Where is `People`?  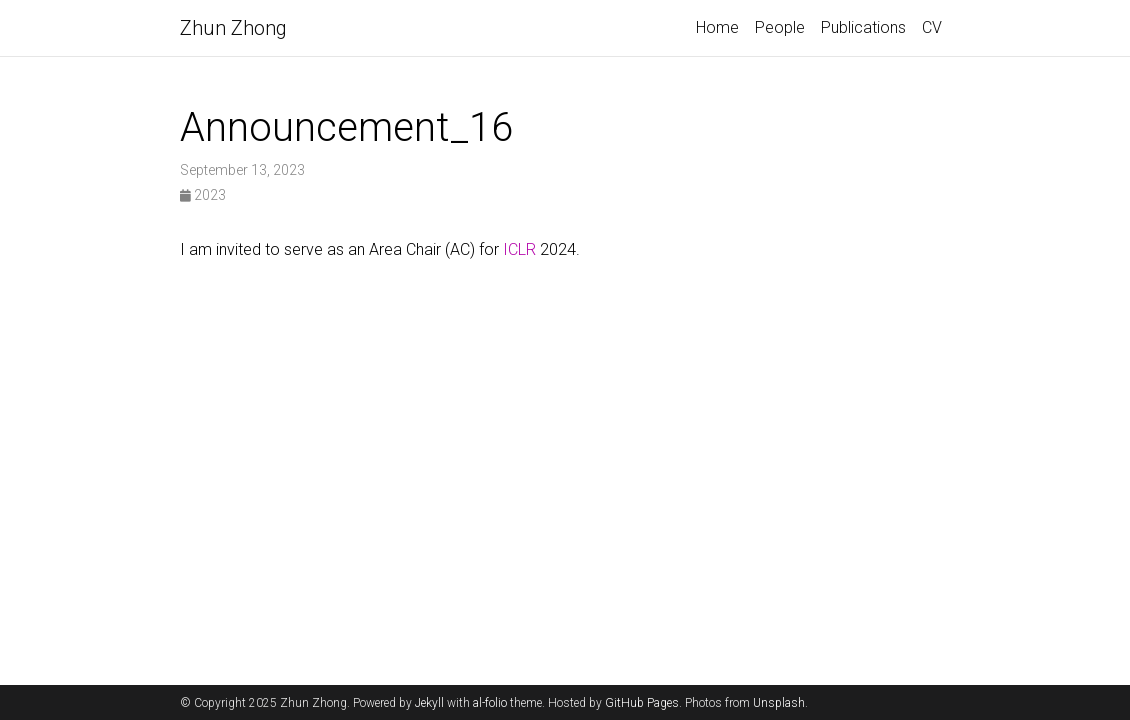
People is located at coordinates (780, 27).